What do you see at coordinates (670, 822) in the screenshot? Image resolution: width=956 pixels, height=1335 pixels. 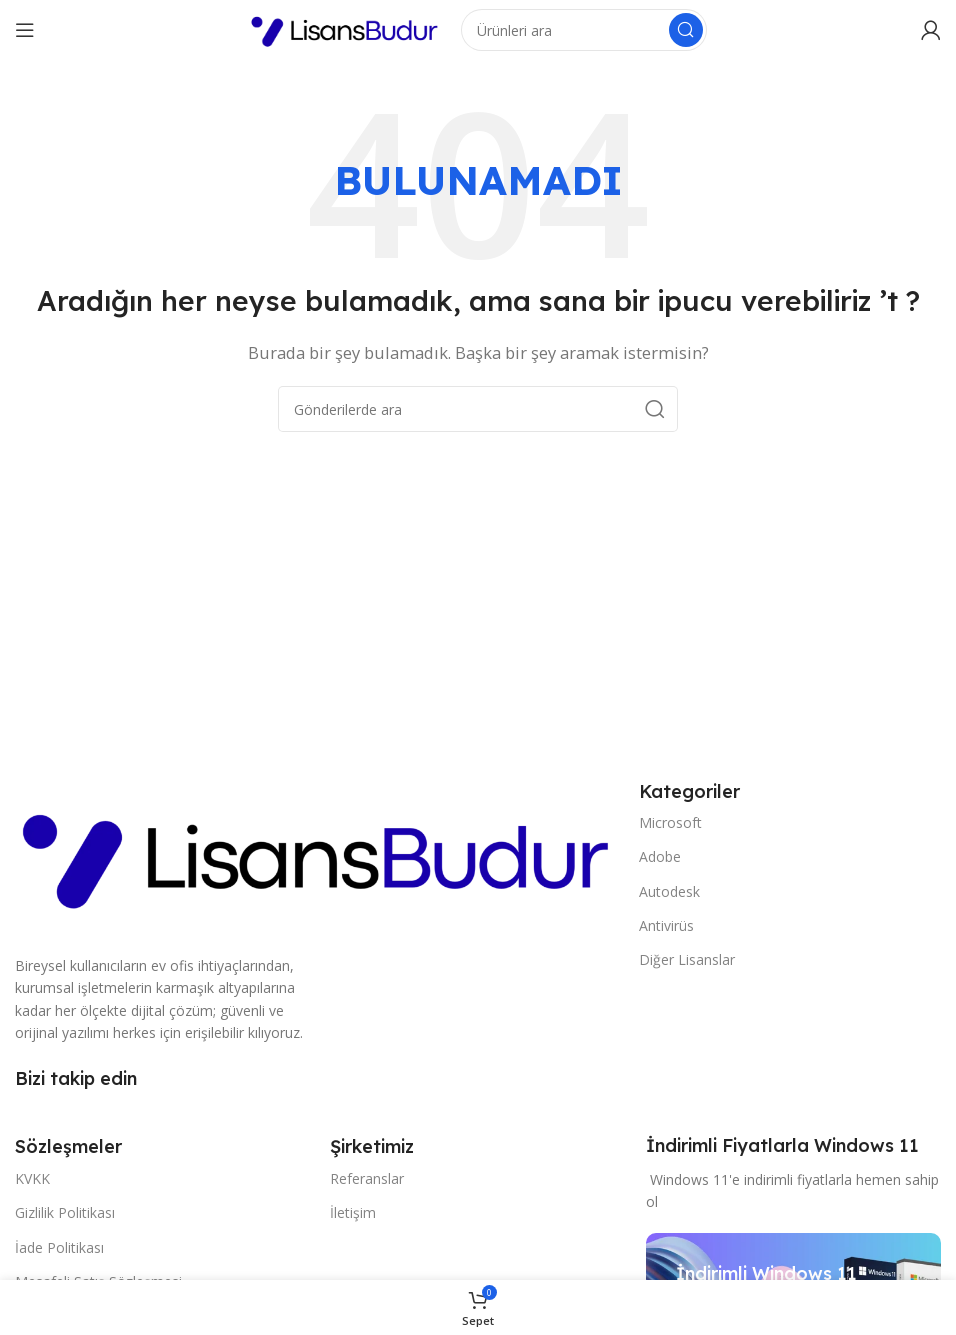 I see `Microsoft` at bounding box center [670, 822].